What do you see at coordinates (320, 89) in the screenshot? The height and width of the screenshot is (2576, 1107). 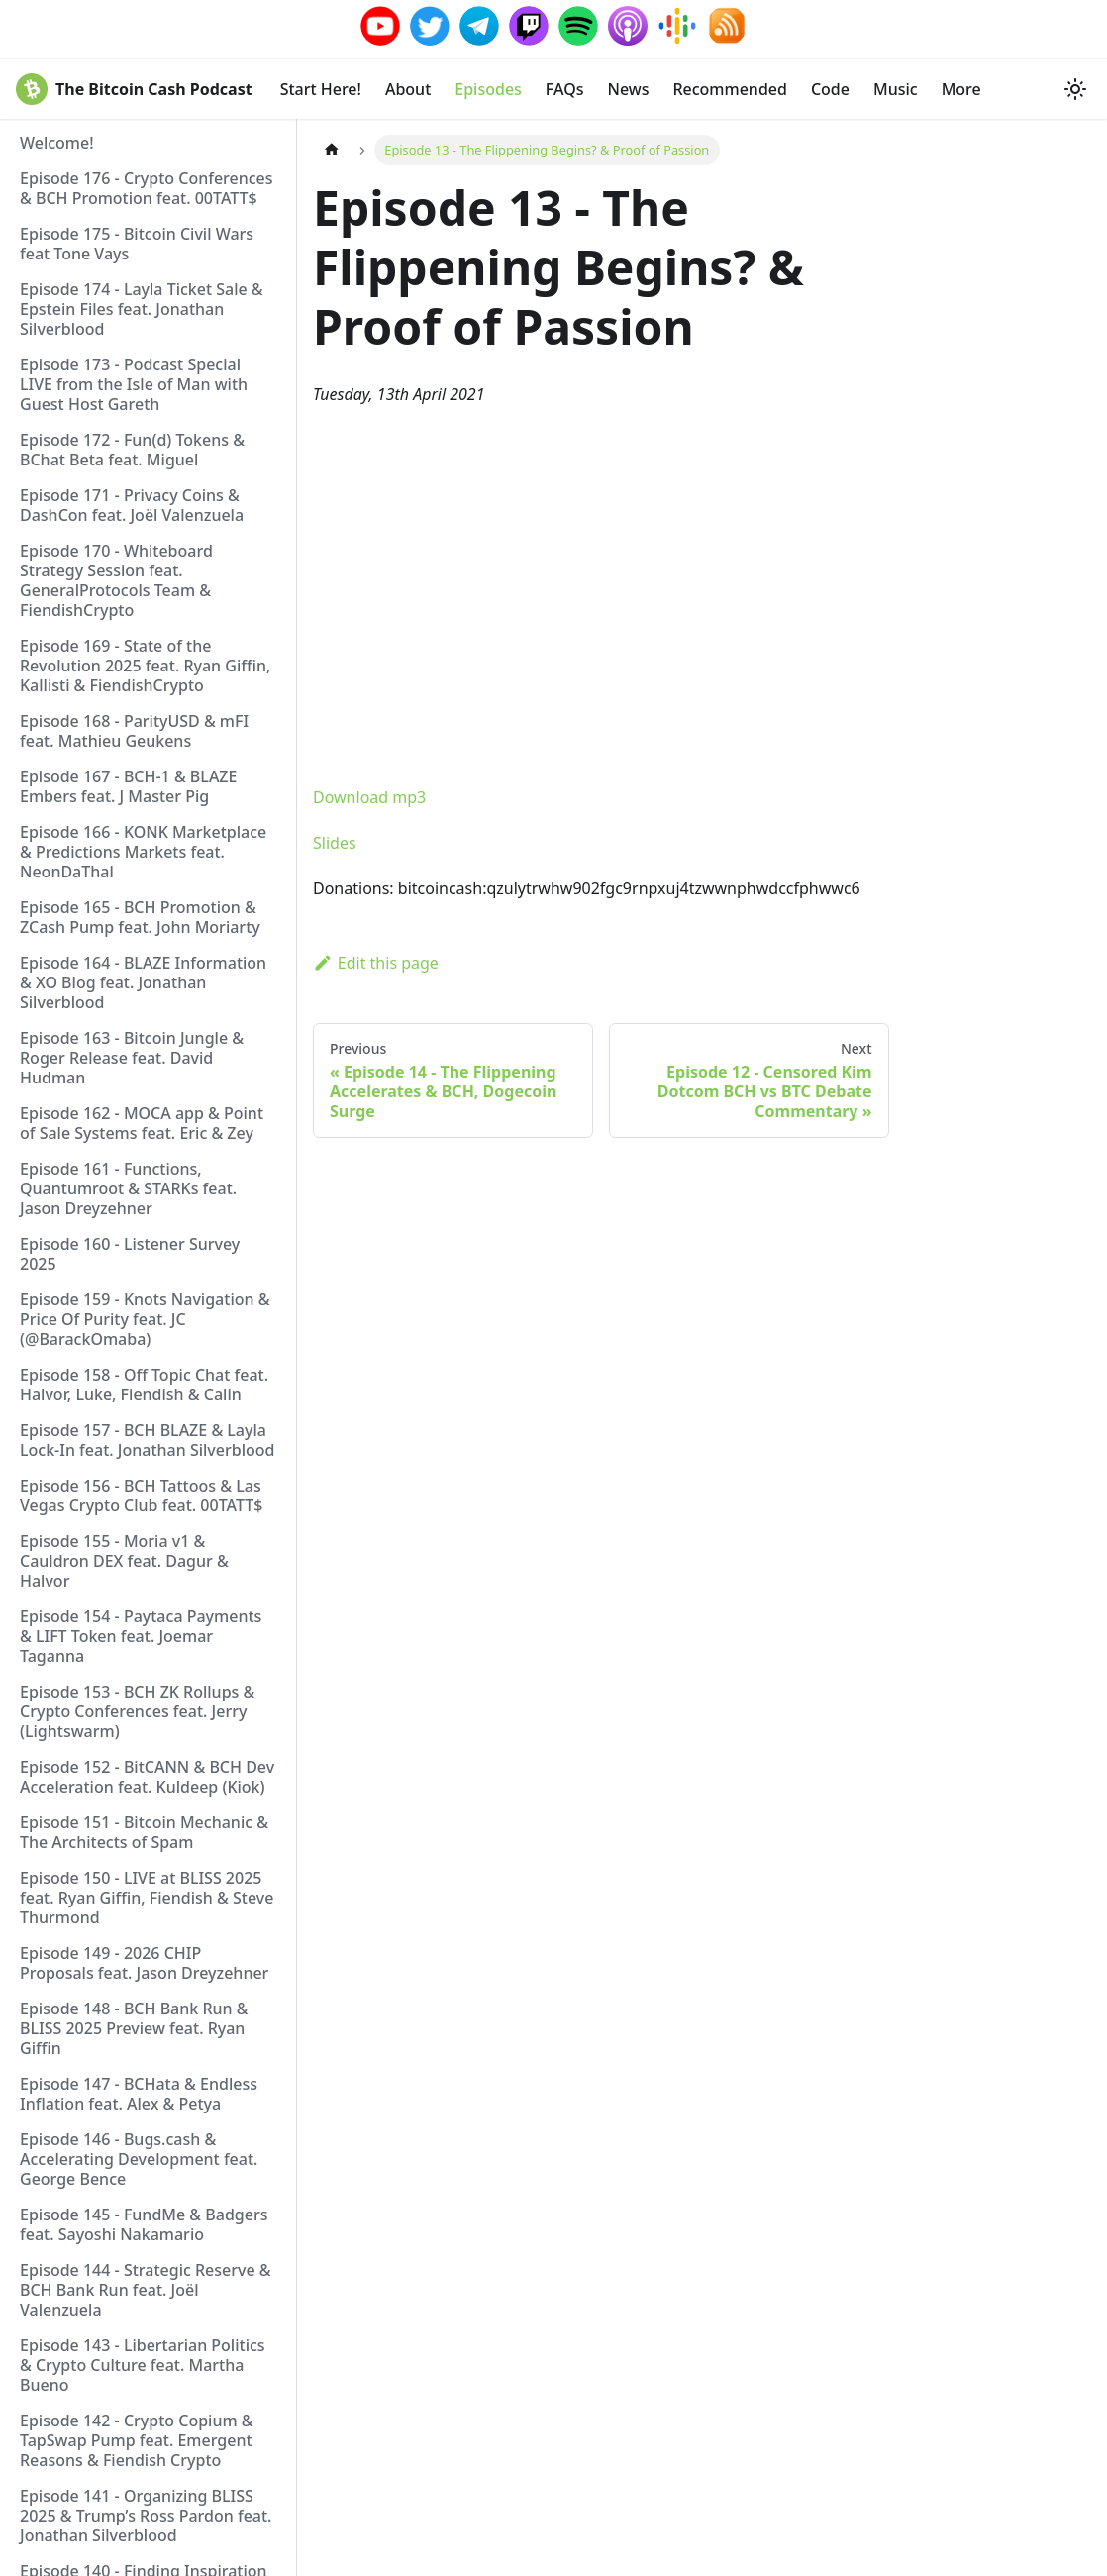 I see `Start Here!` at bounding box center [320, 89].